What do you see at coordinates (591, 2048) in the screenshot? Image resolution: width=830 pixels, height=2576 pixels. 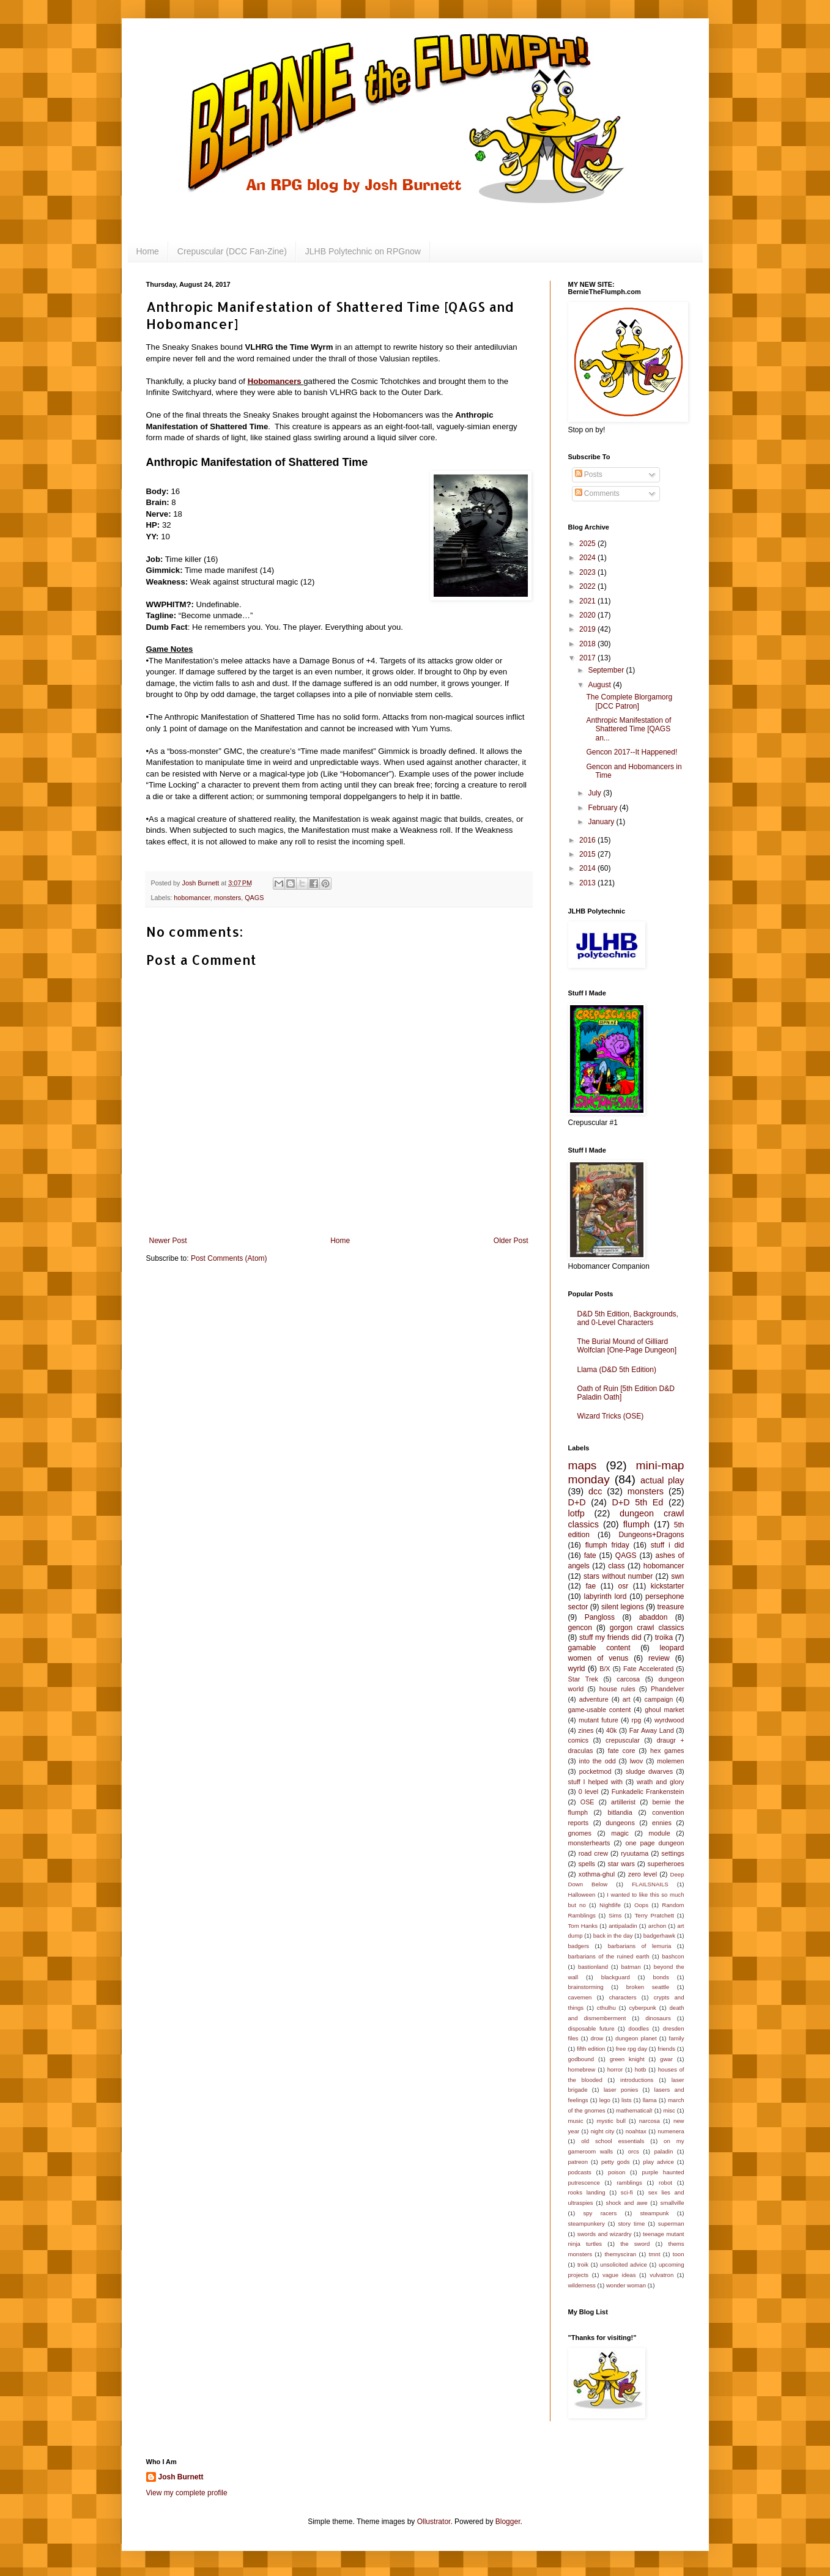 I see `fifth edition` at bounding box center [591, 2048].